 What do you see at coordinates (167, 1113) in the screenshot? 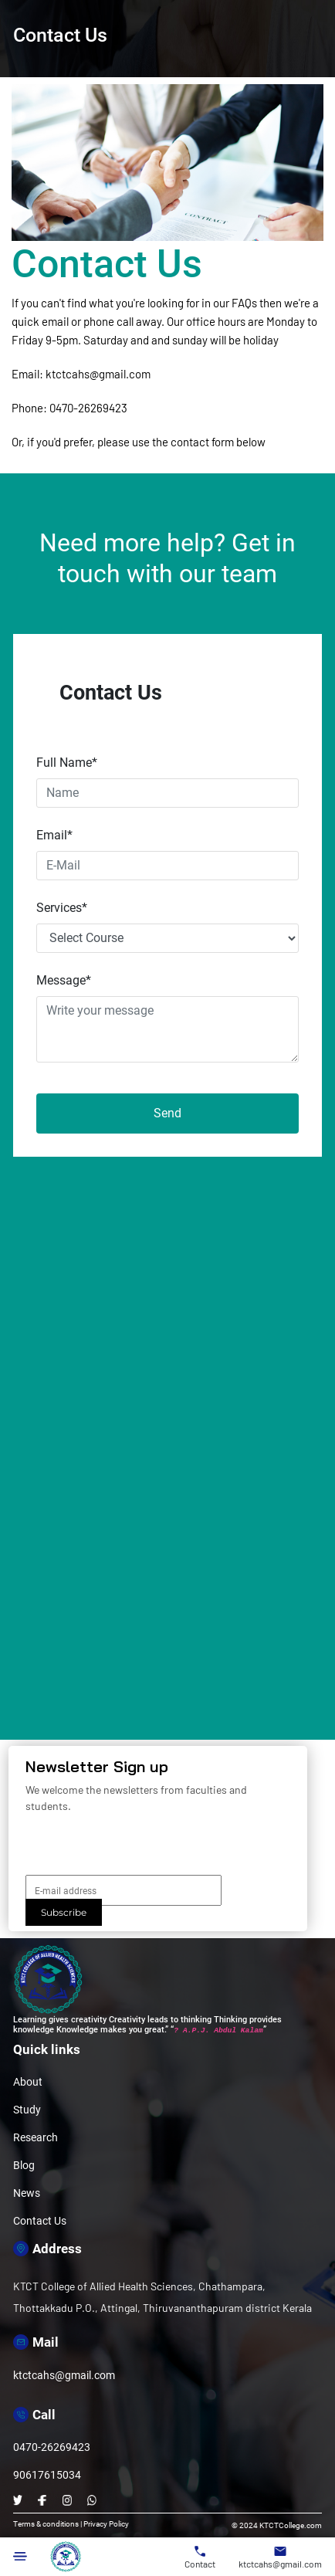
I see `Send` at bounding box center [167, 1113].